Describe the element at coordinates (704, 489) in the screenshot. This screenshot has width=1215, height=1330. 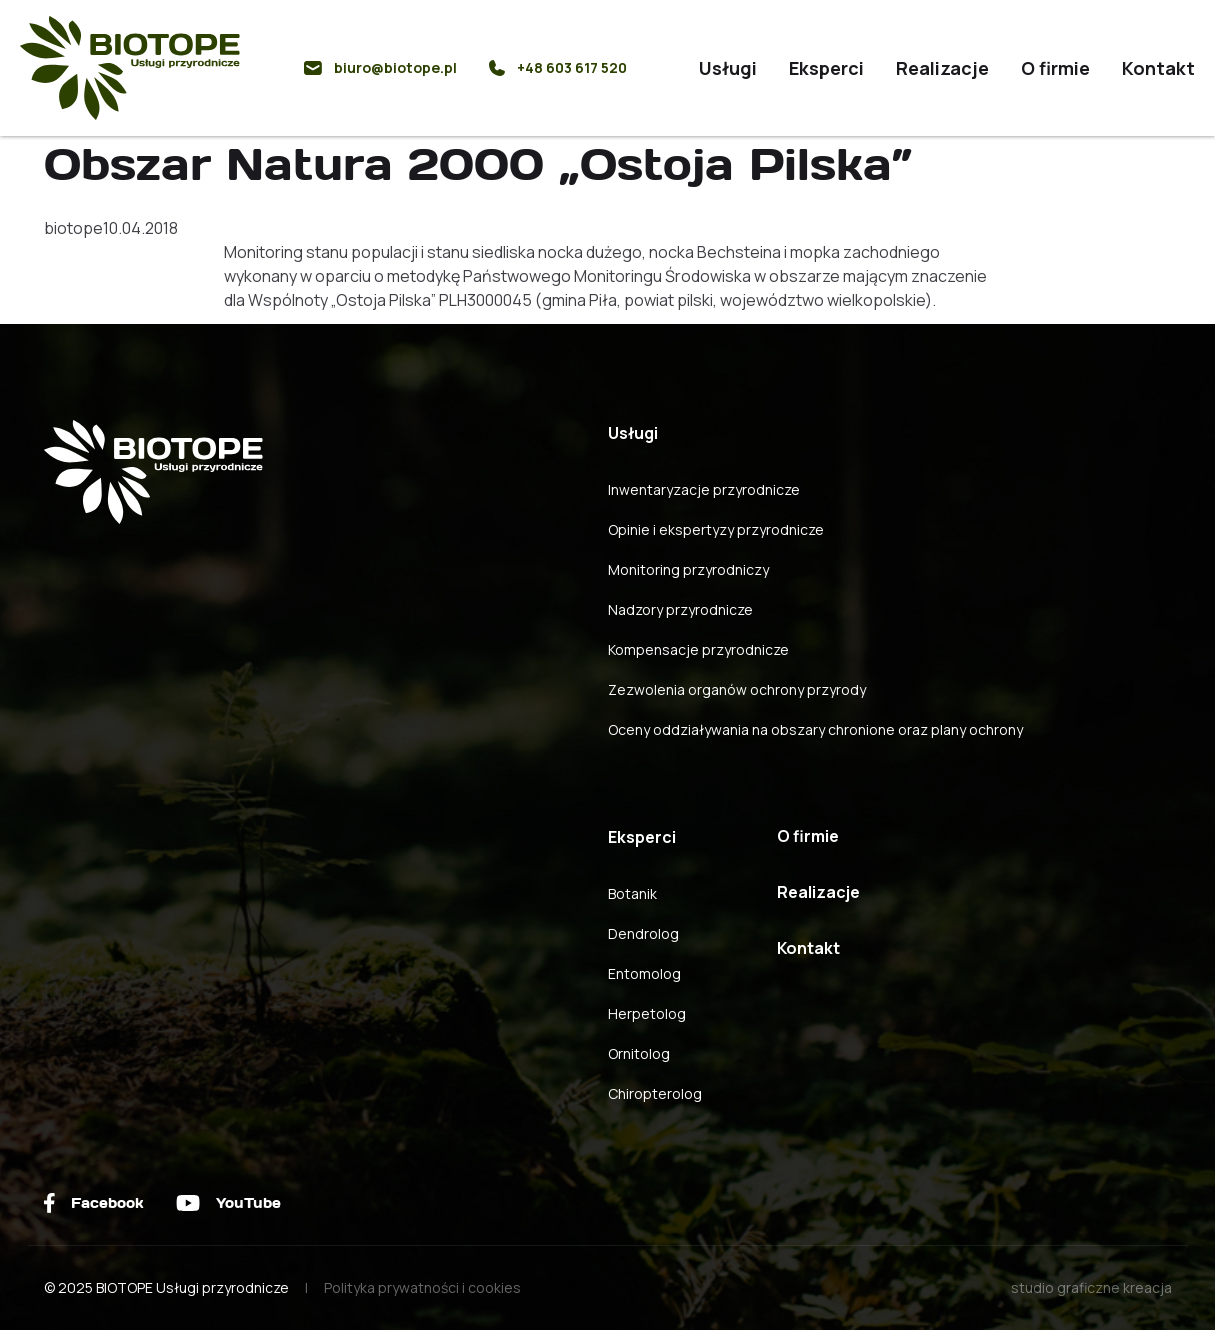
I see `Inwentaryzacje przyrodnicze` at that location.